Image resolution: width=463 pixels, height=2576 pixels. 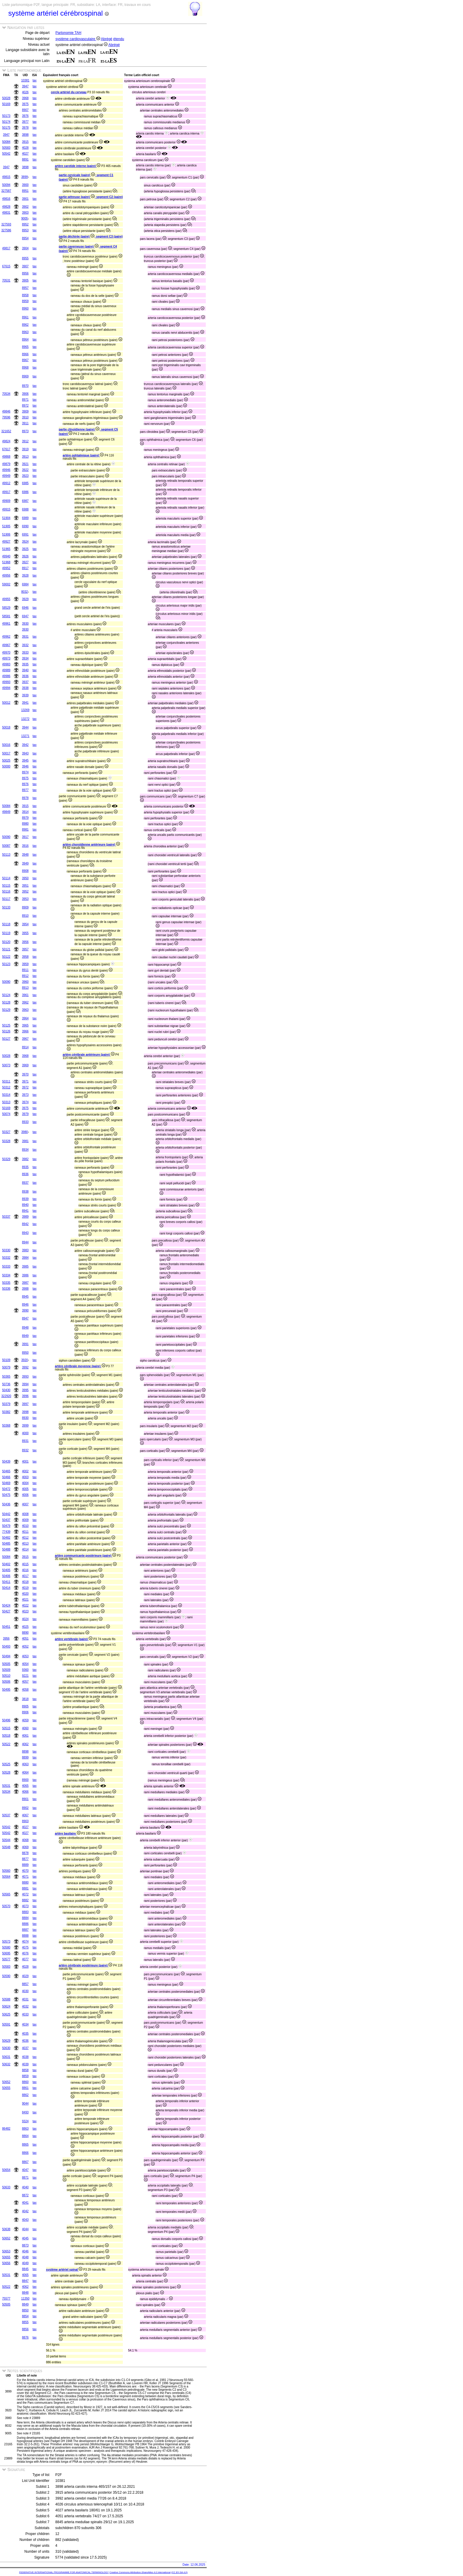 What do you see at coordinates (25, 518) in the screenshot?
I see `6989` at bounding box center [25, 518].